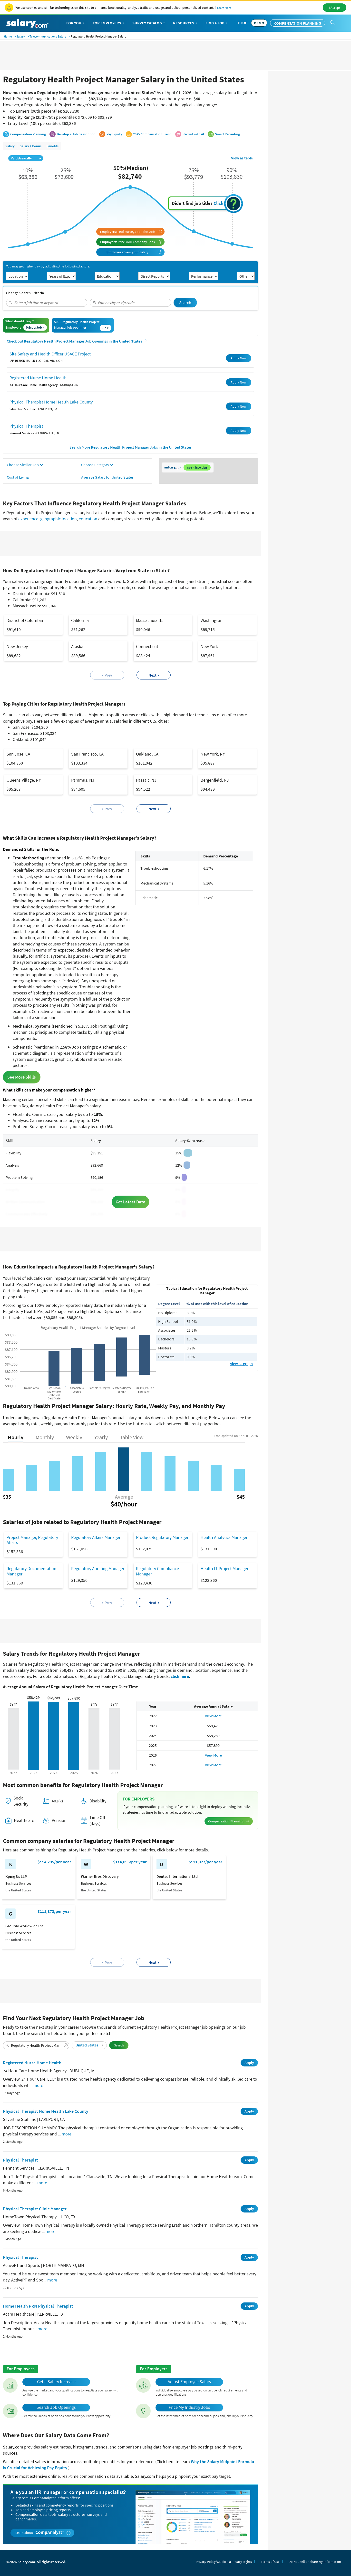  Describe the element at coordinates (185, 302) in the screenshot. I see `Search` at that location.